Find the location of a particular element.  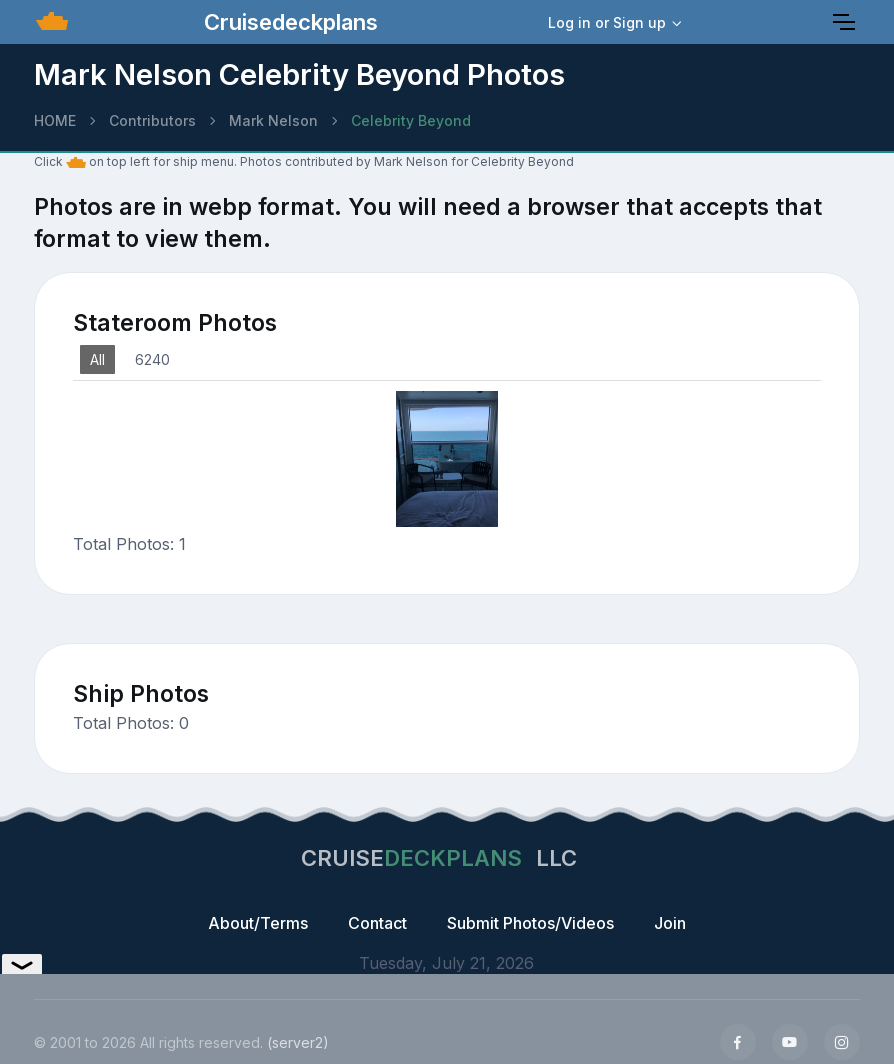

HOME is located at coordinates (55, 120).